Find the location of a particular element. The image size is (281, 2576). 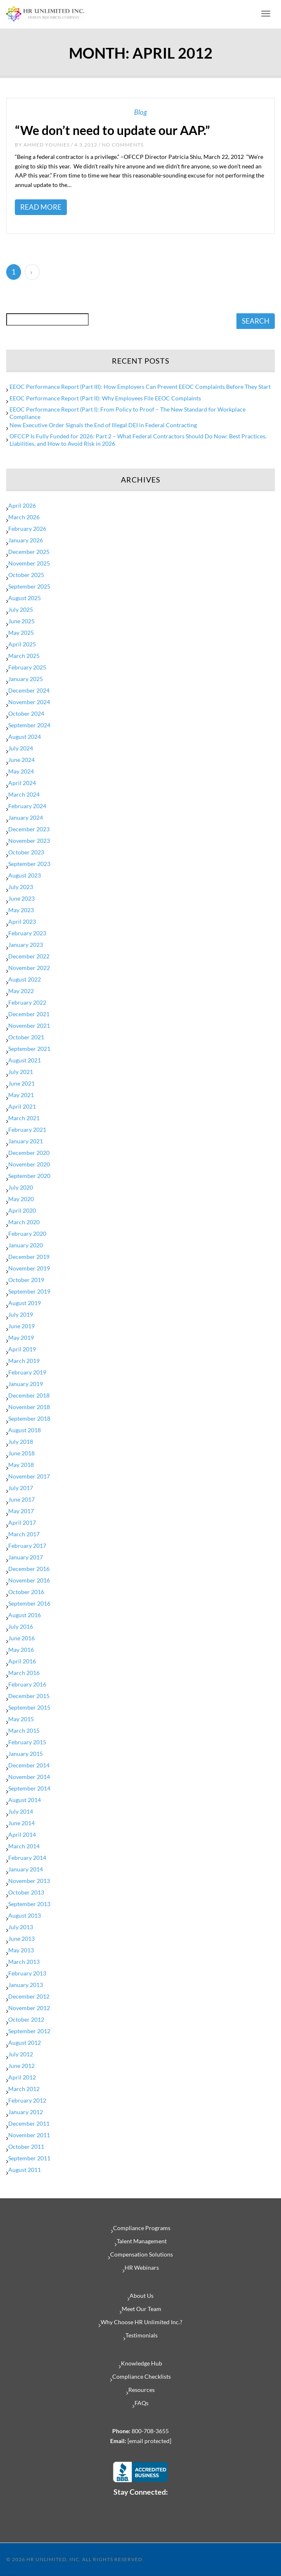

October 2025 is located at coordinates (26, 574).